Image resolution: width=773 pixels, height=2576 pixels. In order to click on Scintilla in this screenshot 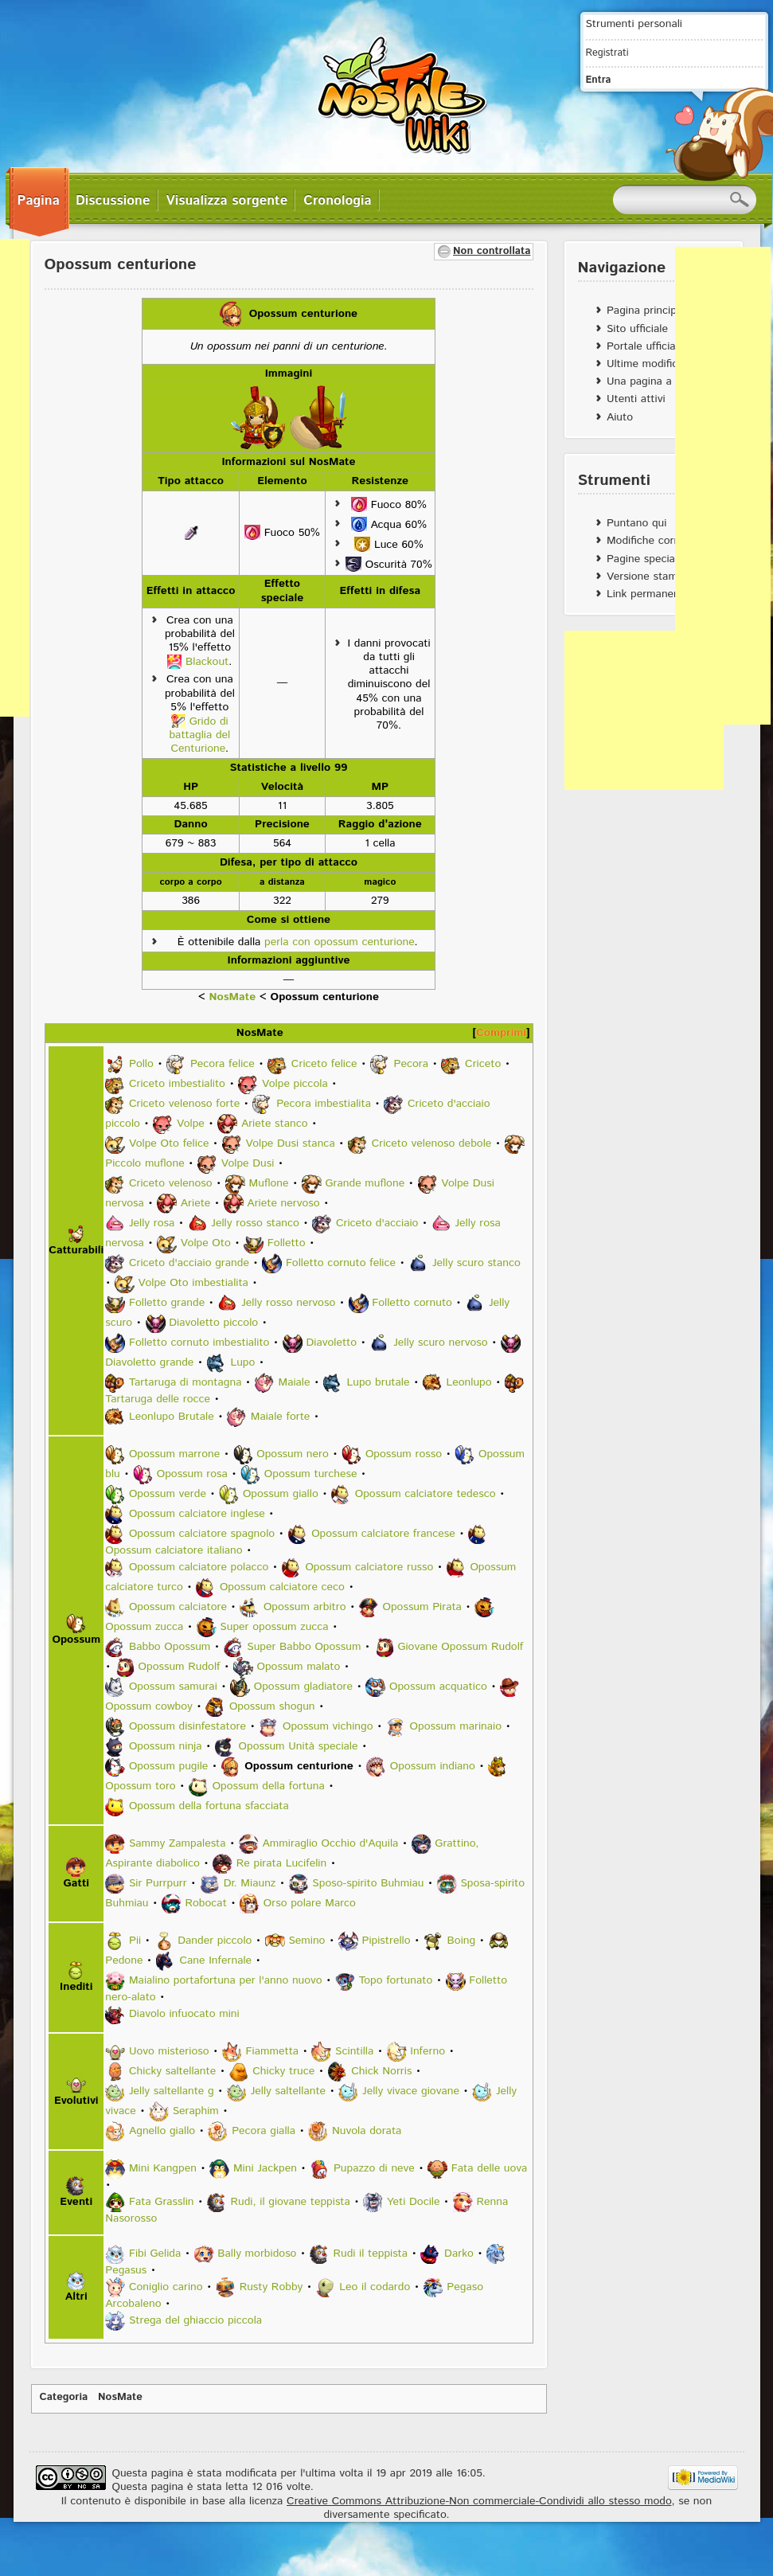, I will do `click(354, 2051)`.